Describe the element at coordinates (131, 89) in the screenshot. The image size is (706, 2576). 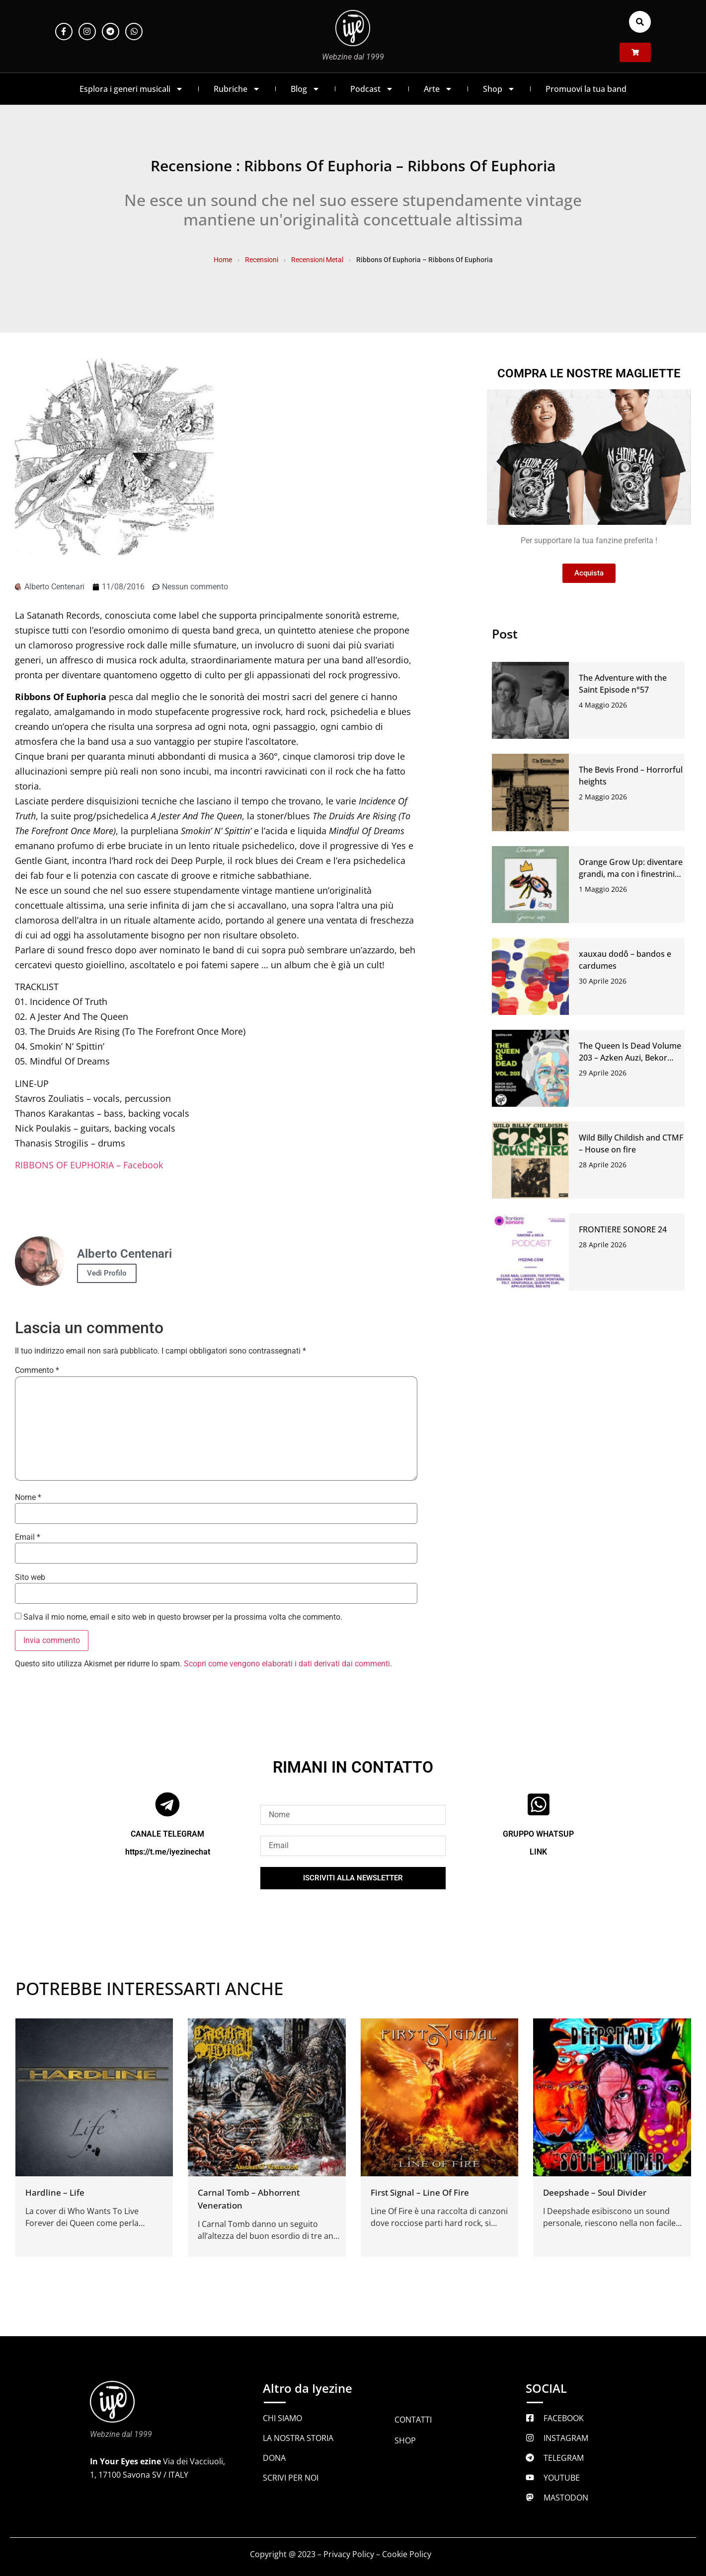
I see `Esplora i generi musicali` at that location.